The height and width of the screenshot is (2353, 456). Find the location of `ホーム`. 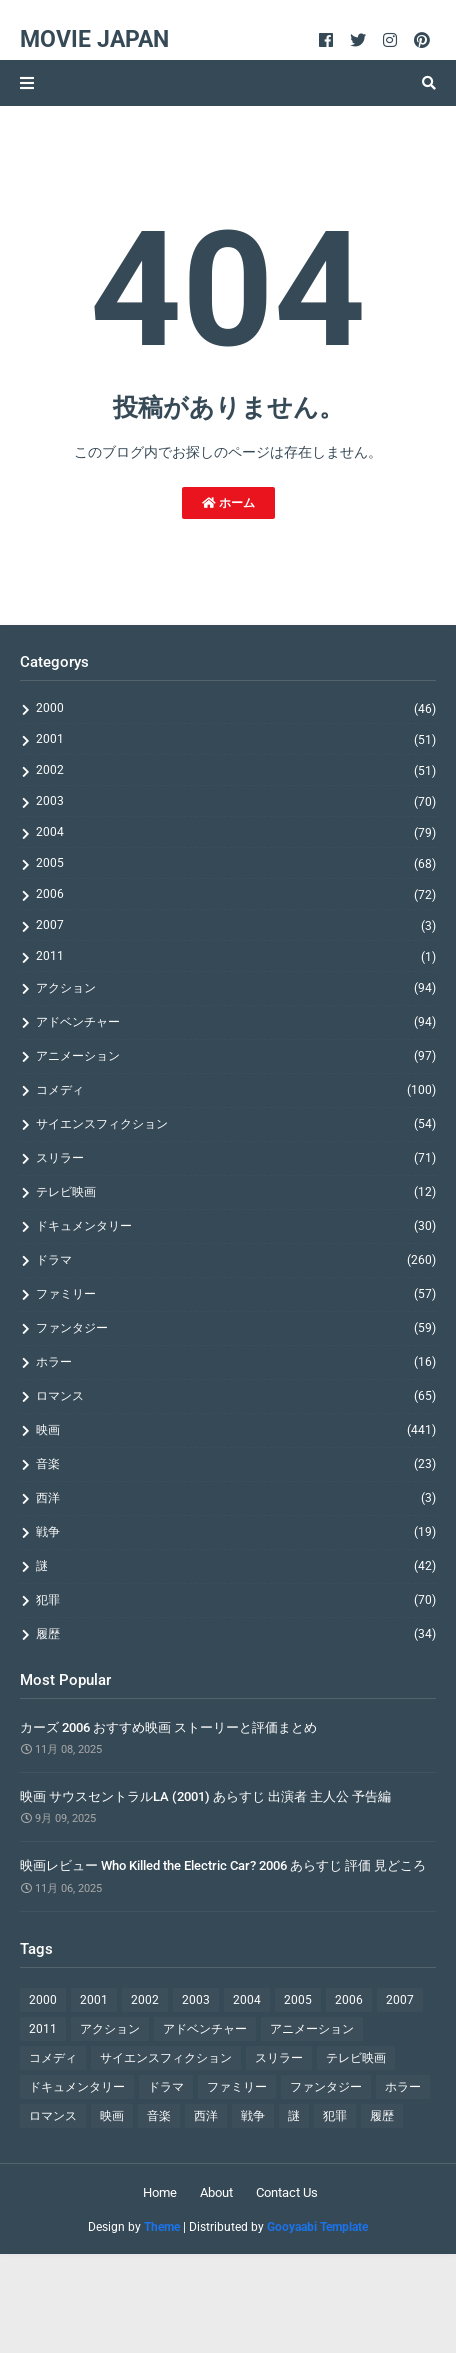

ホーム is located at coordinates (228, 503).